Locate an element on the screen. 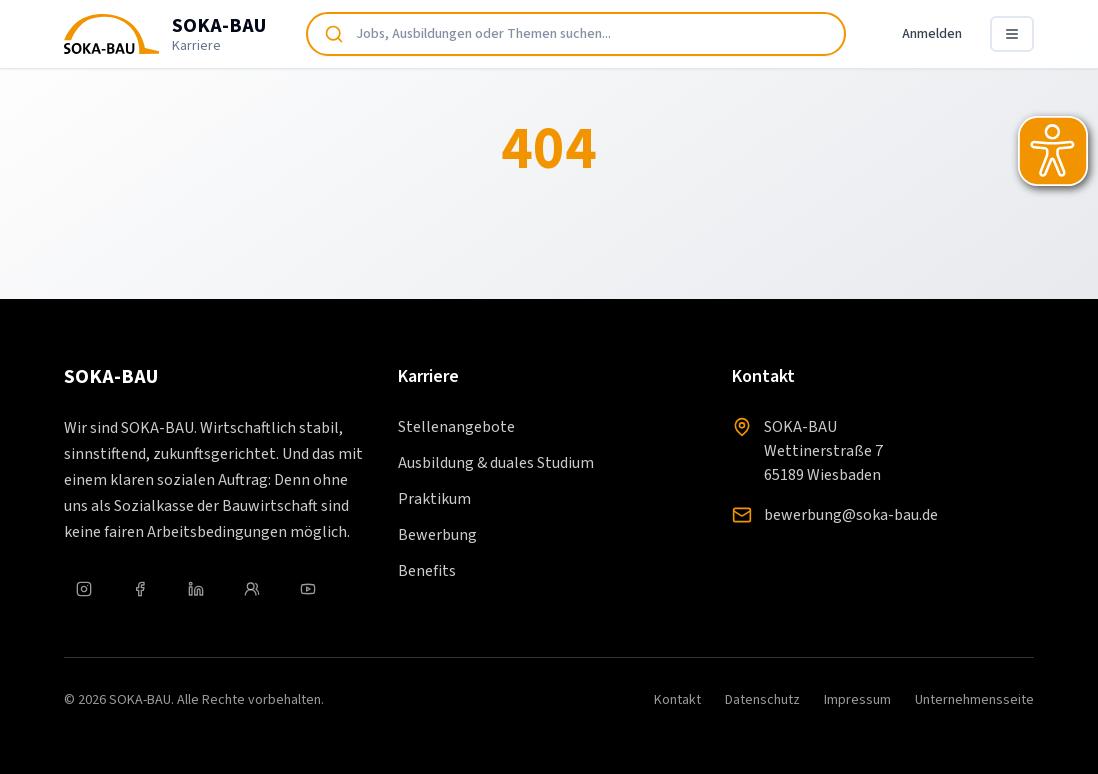 This screenshot has height=774, width=1098. Praktikum is located at coordinates (434, 499).